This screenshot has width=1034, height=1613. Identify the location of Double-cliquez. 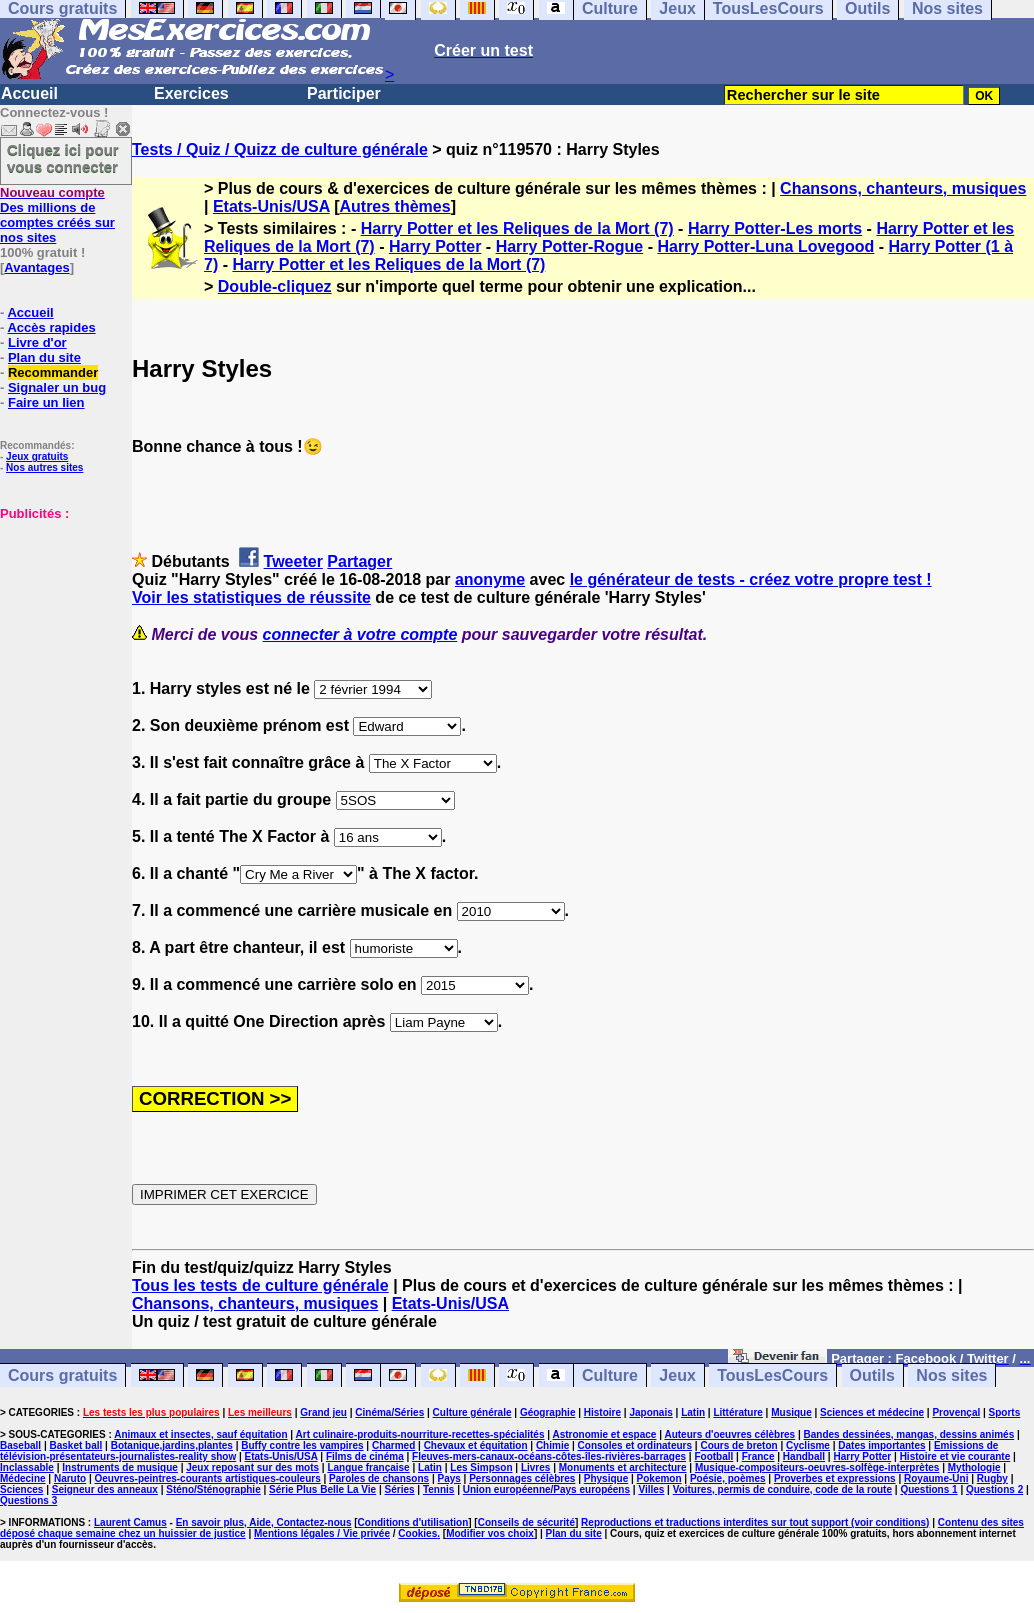
(275, 286).